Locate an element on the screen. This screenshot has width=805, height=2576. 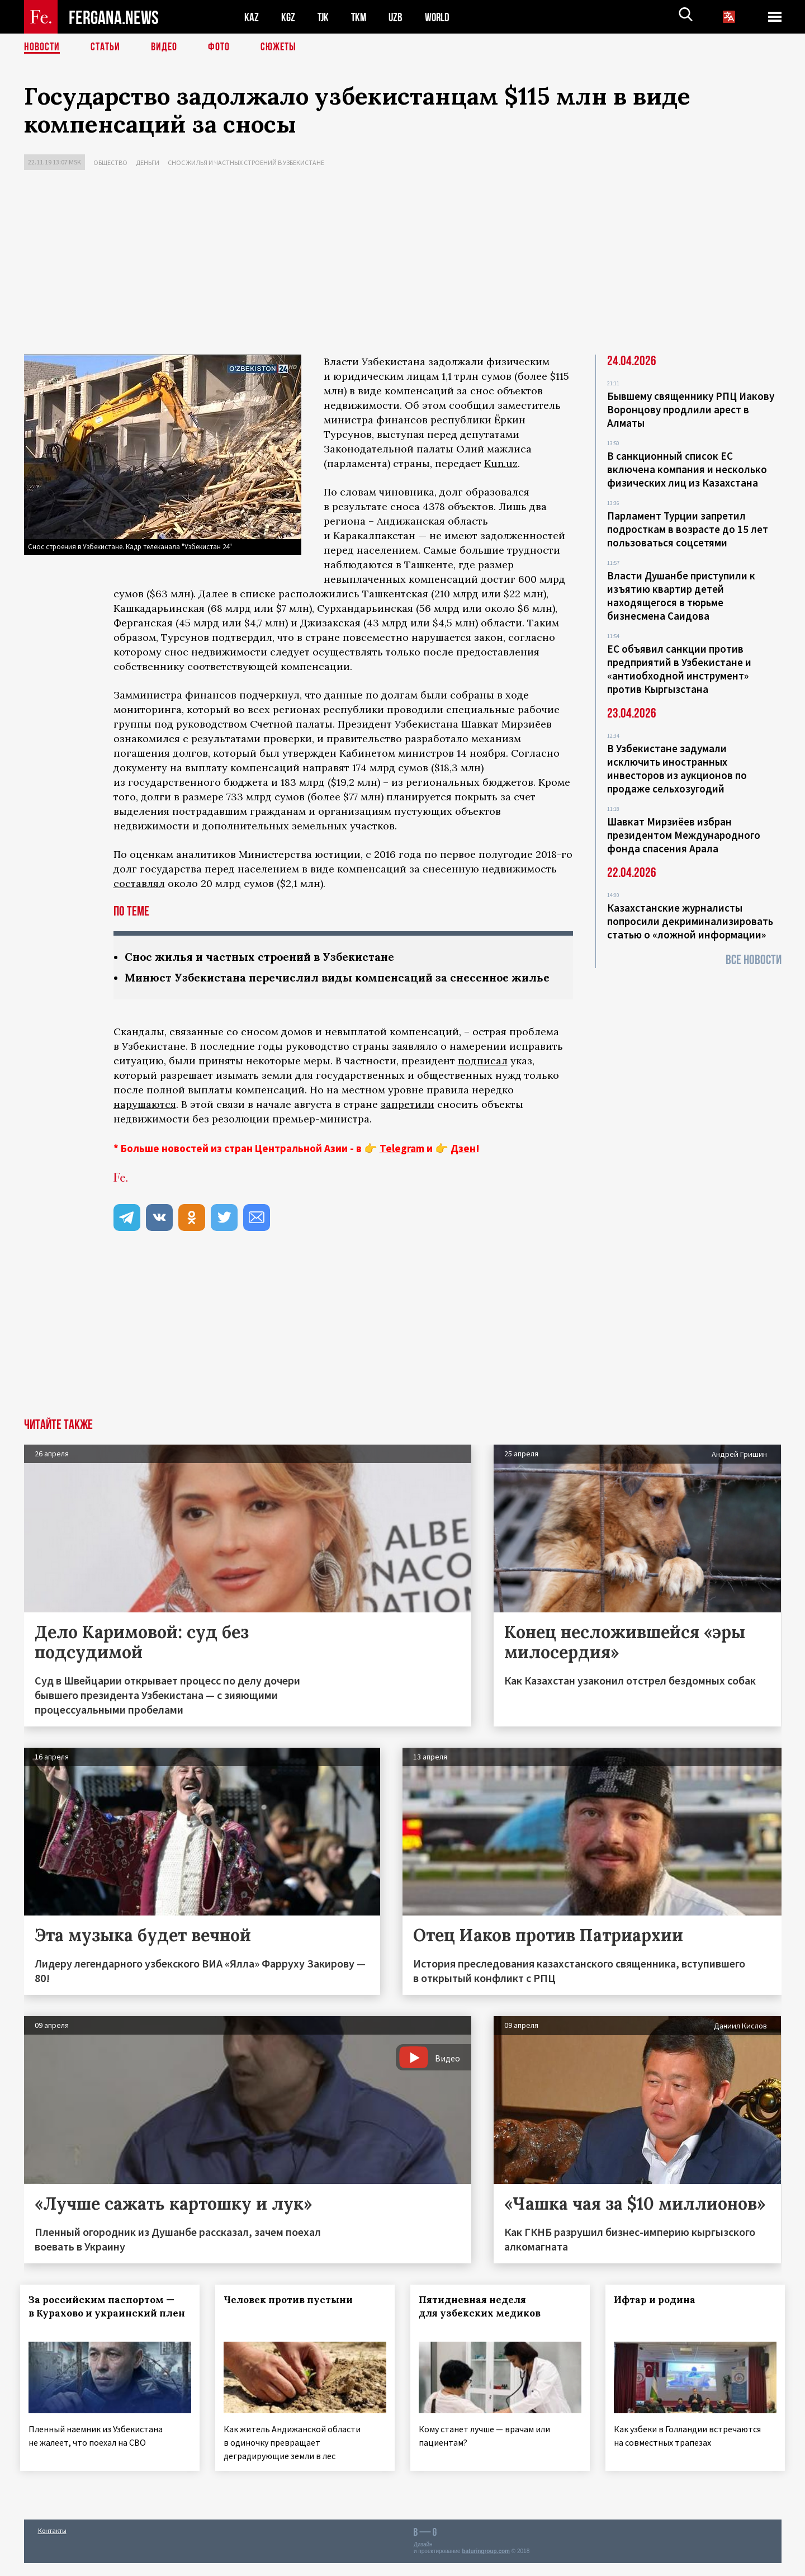
WORLD is located at coordinates (441, 17).